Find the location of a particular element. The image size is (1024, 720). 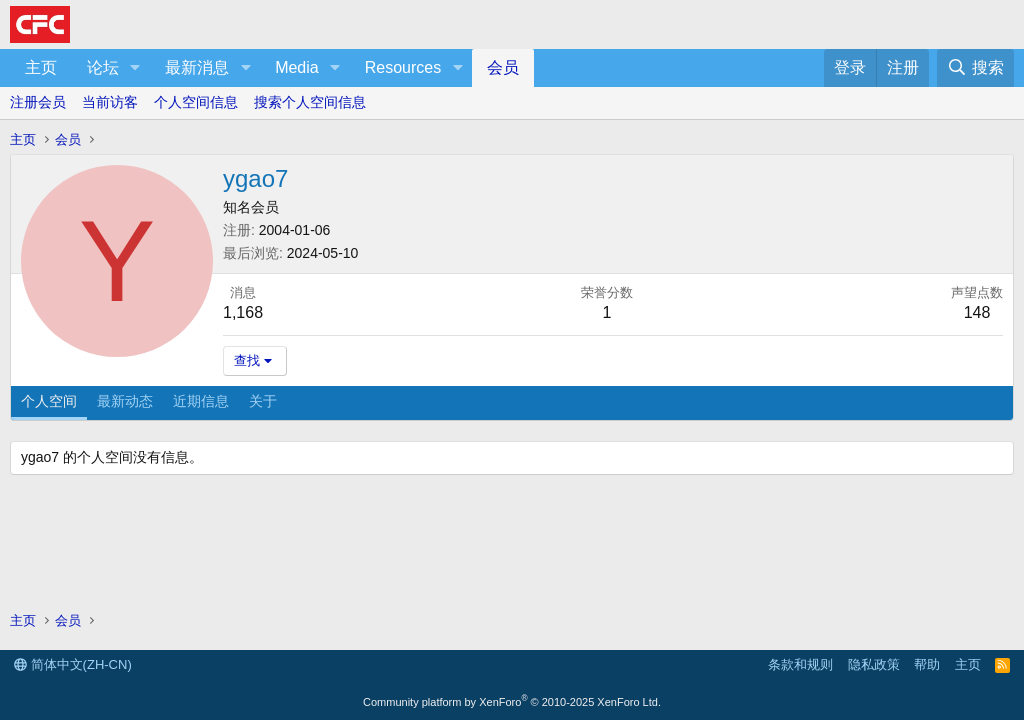

Community platform by XenForo is located at coordinates (512, 702).